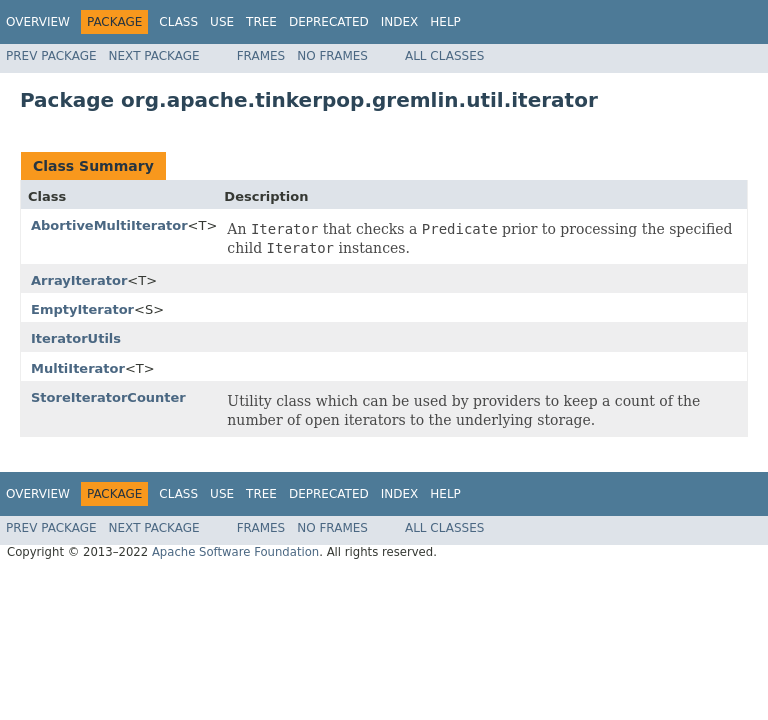 The height and width of the screenshot is (720, 768). Describe the element at coordinates (445, 22) in the screenshot. I see `Help` at that location.